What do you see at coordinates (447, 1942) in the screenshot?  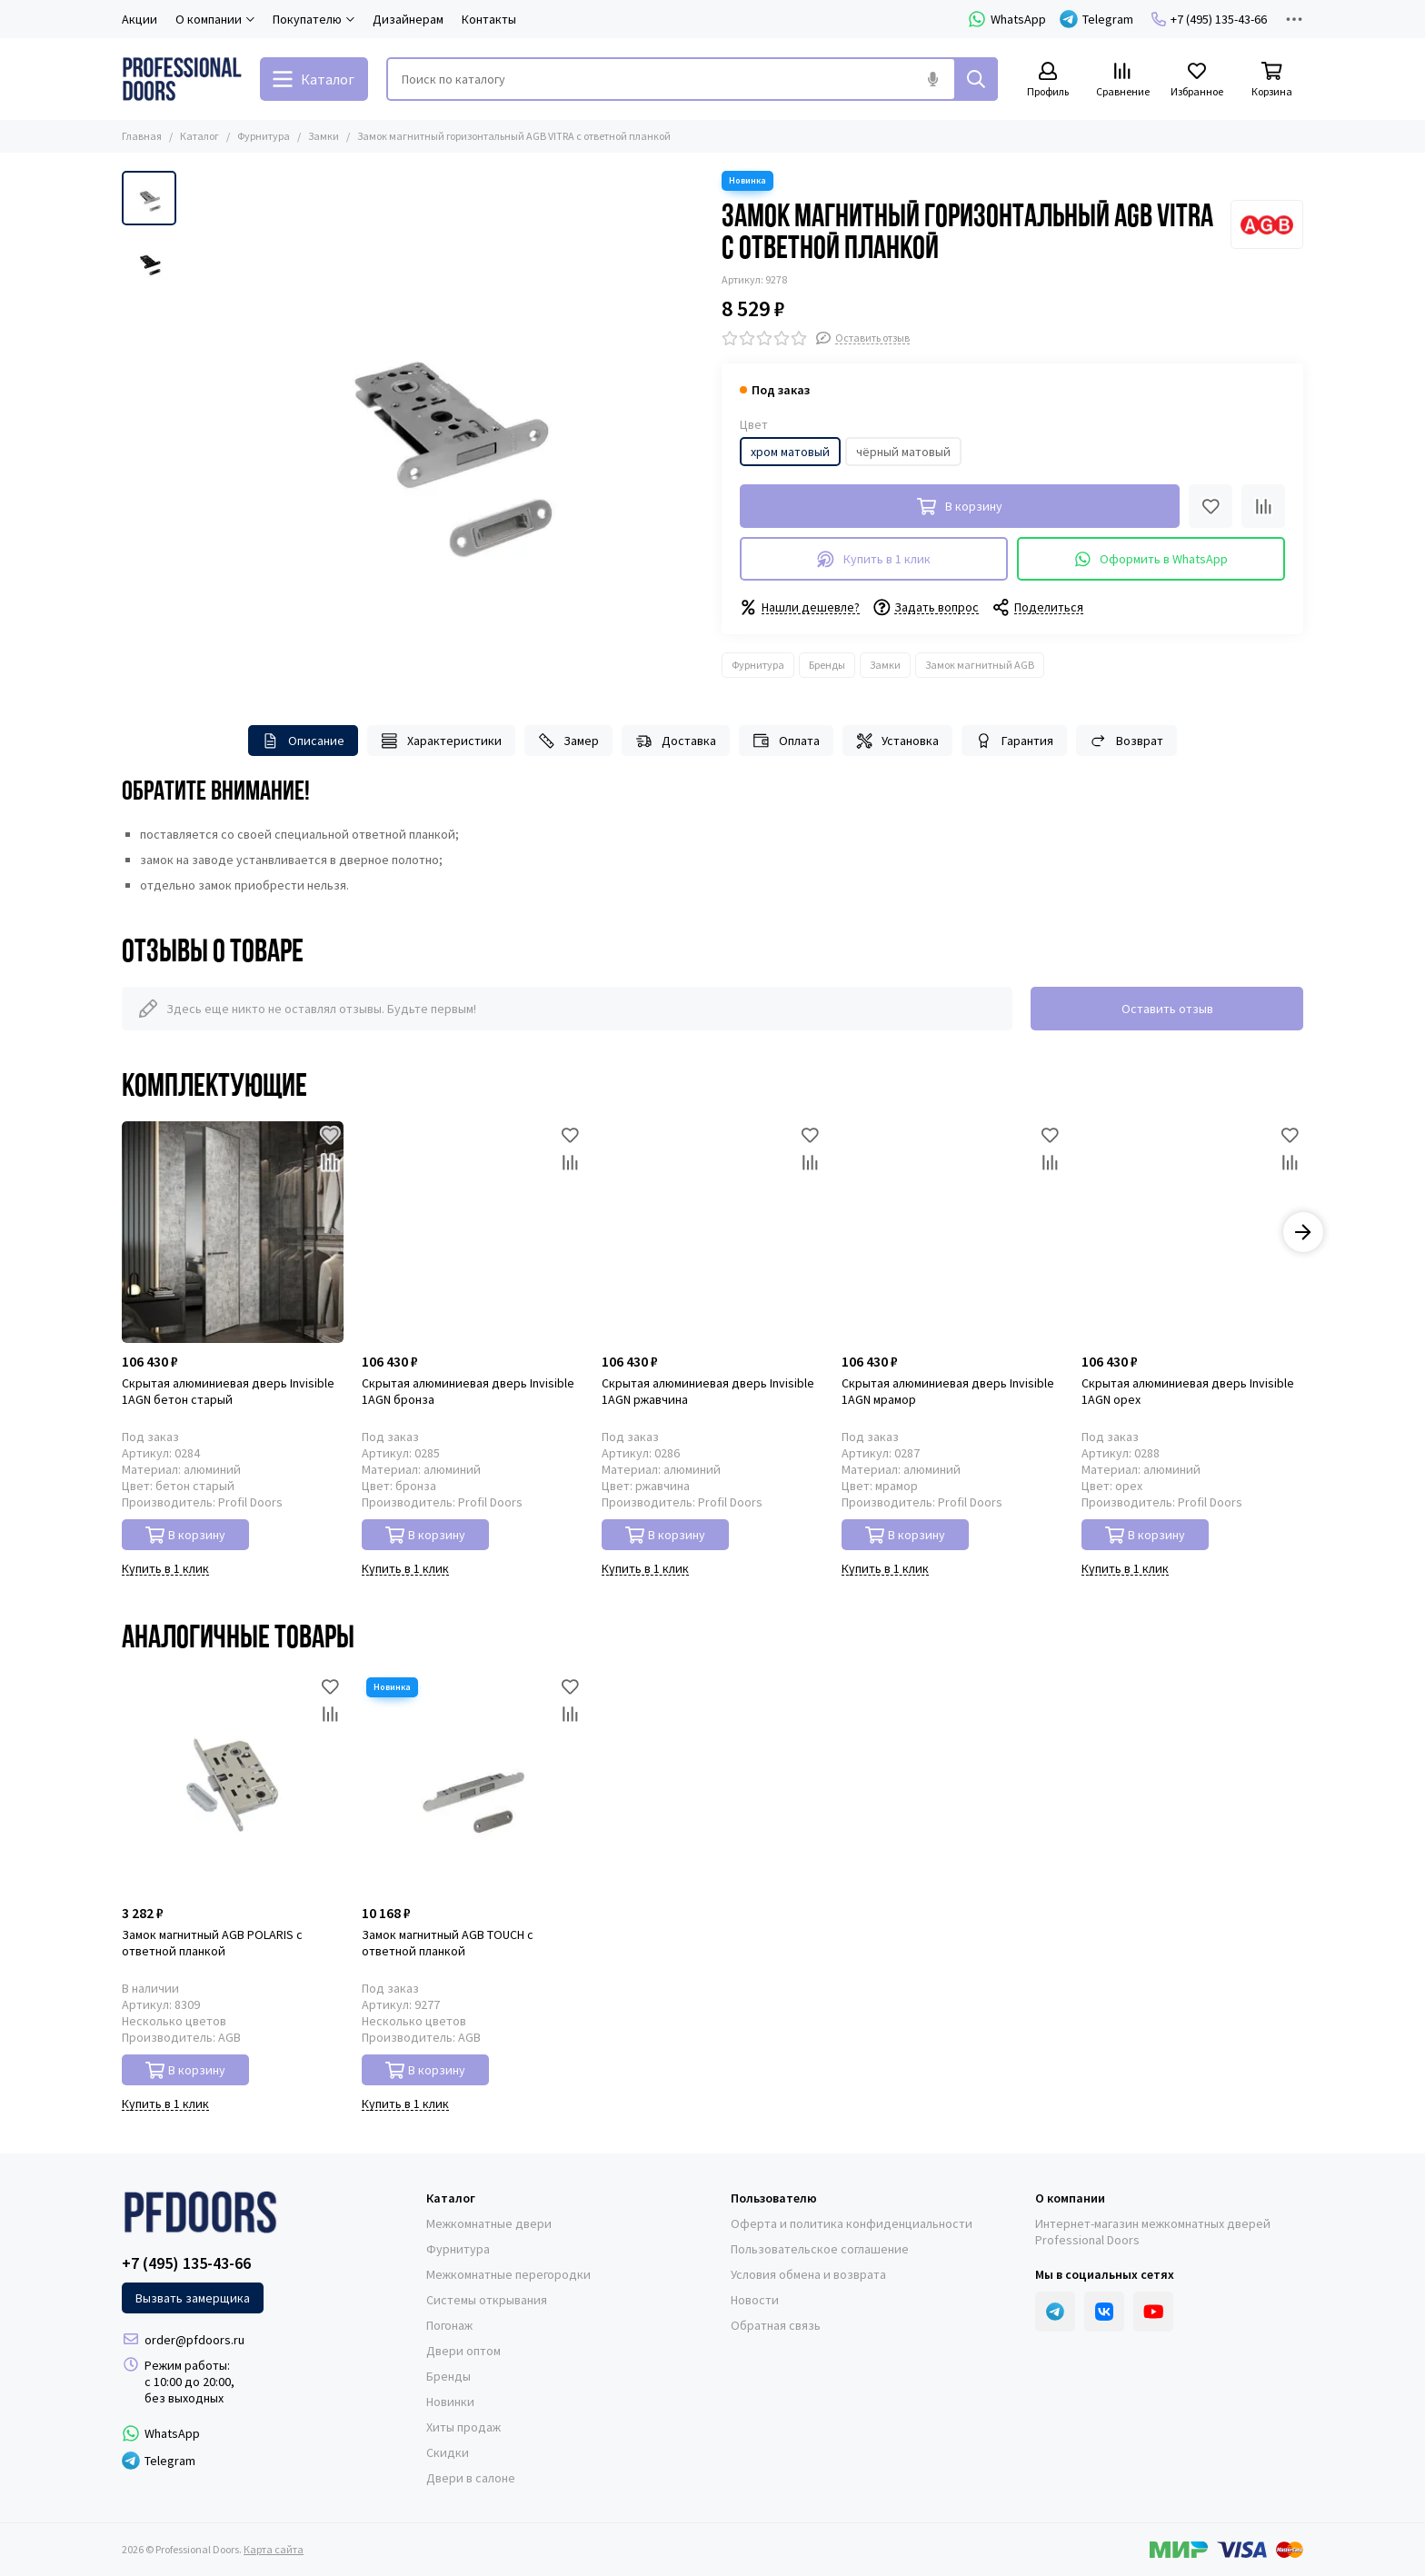 I see `Замок магнитный AGB TOUCH с ответной планкой` at bounding box center [447, 1942].